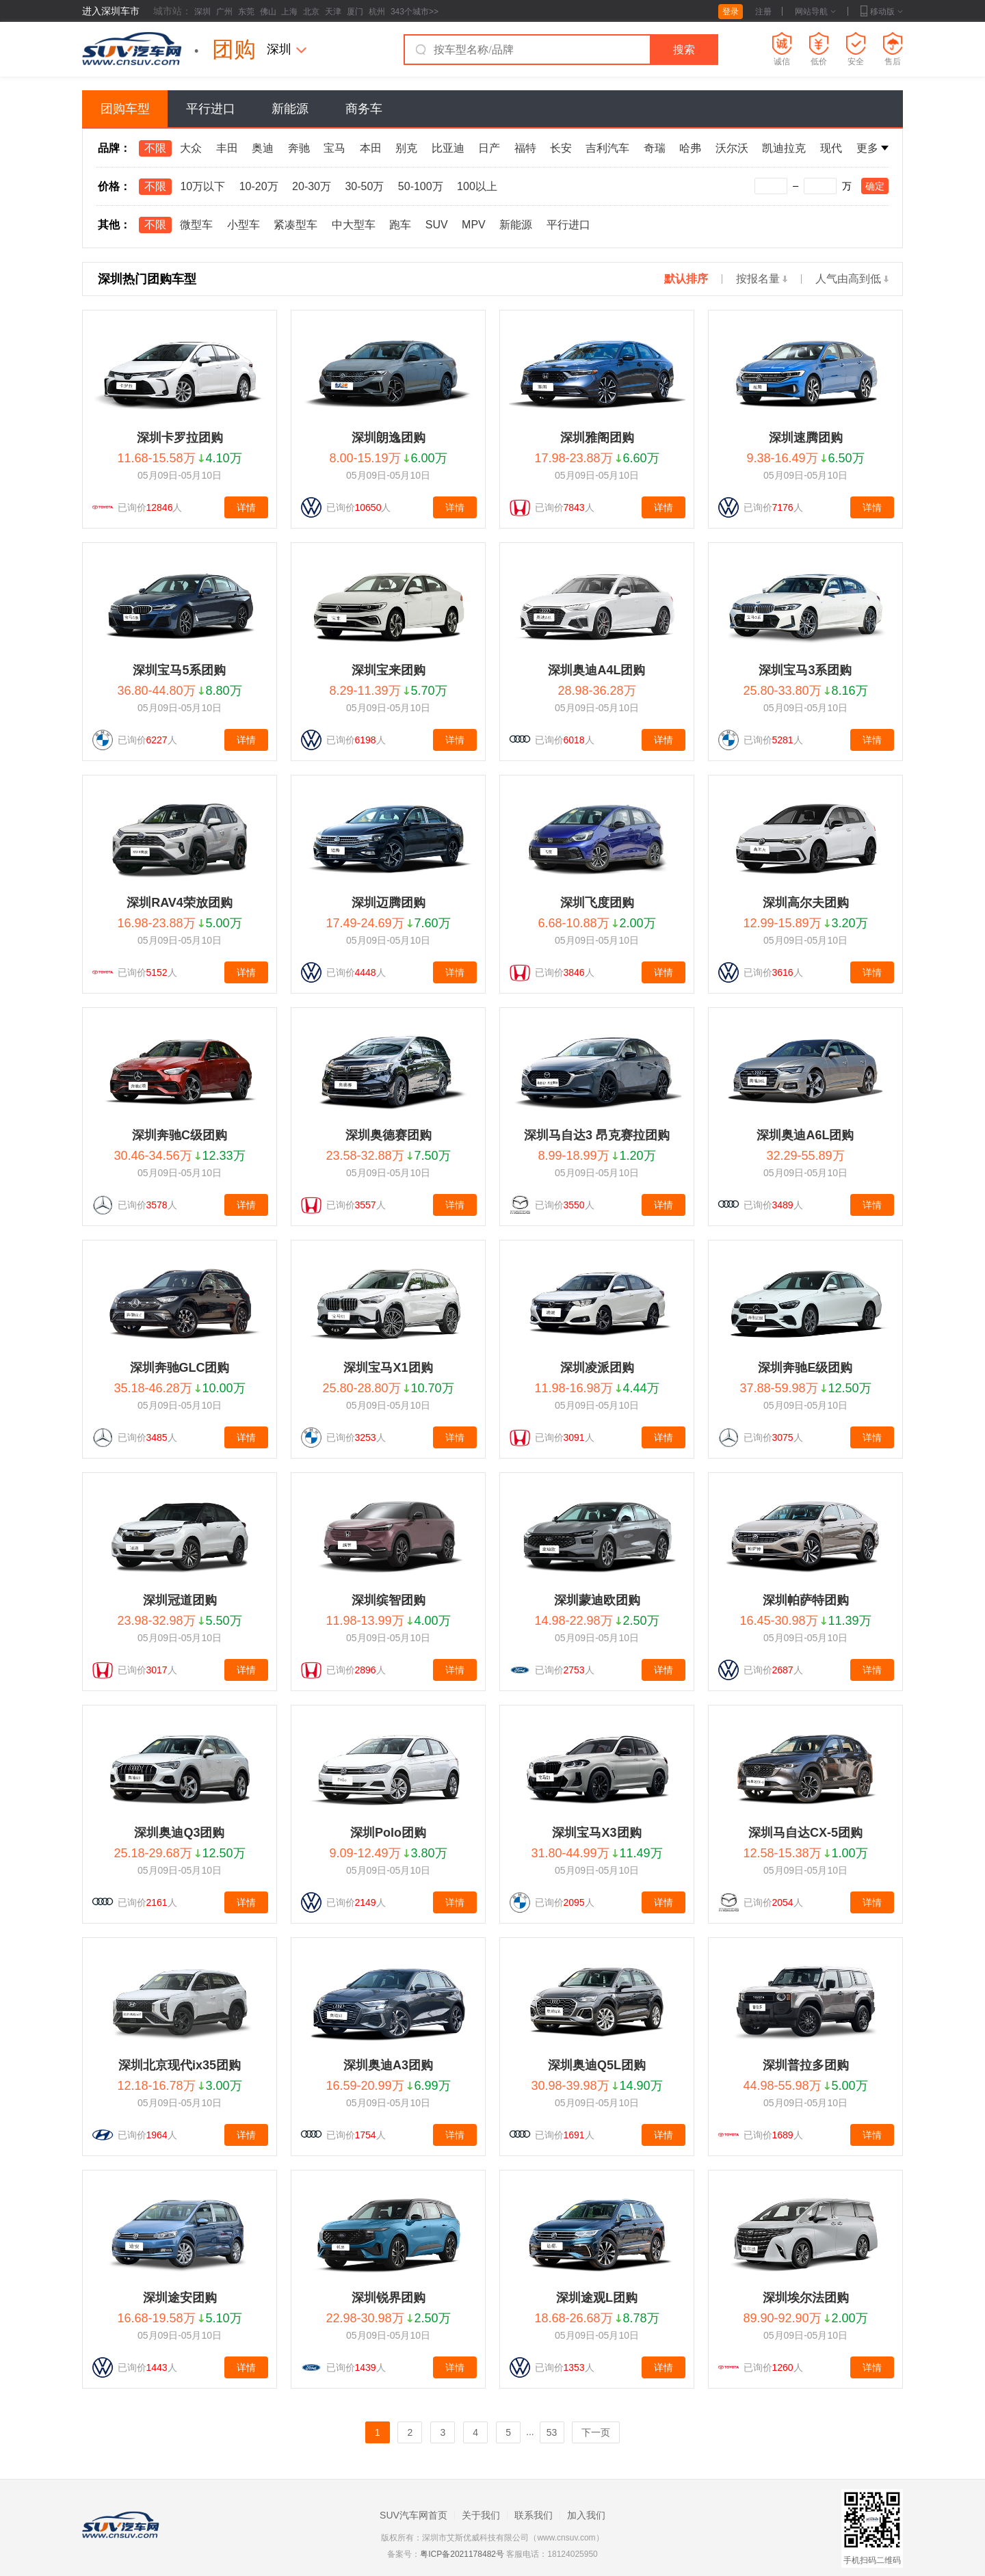 The height and width of the screenshot is (2576, 985). I want to click on 广州, so click(224, 11).